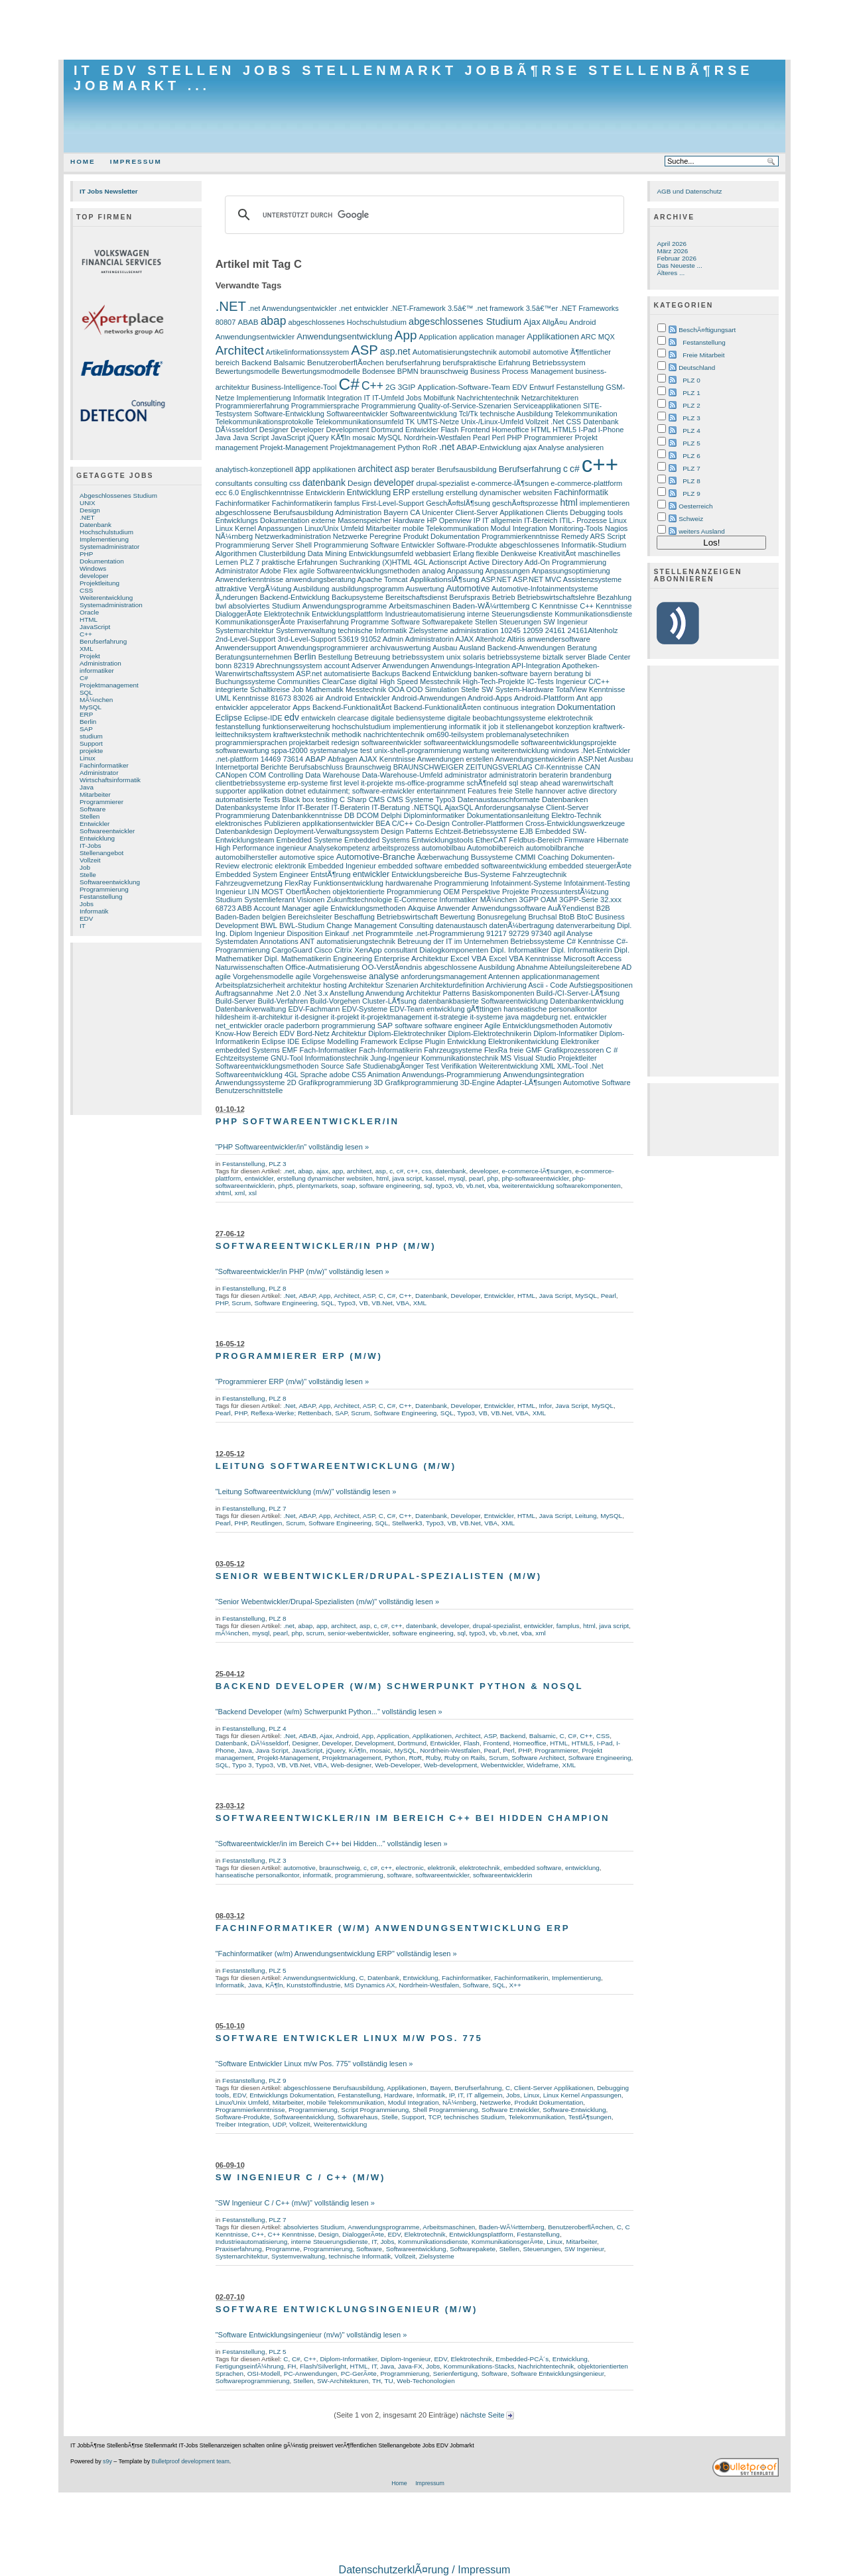 The width and height of the screenshot is (849, 2576). Describe the element at coordinates (494, 681) in the screenshot. I see `High-Tech-Projekte` at that location.